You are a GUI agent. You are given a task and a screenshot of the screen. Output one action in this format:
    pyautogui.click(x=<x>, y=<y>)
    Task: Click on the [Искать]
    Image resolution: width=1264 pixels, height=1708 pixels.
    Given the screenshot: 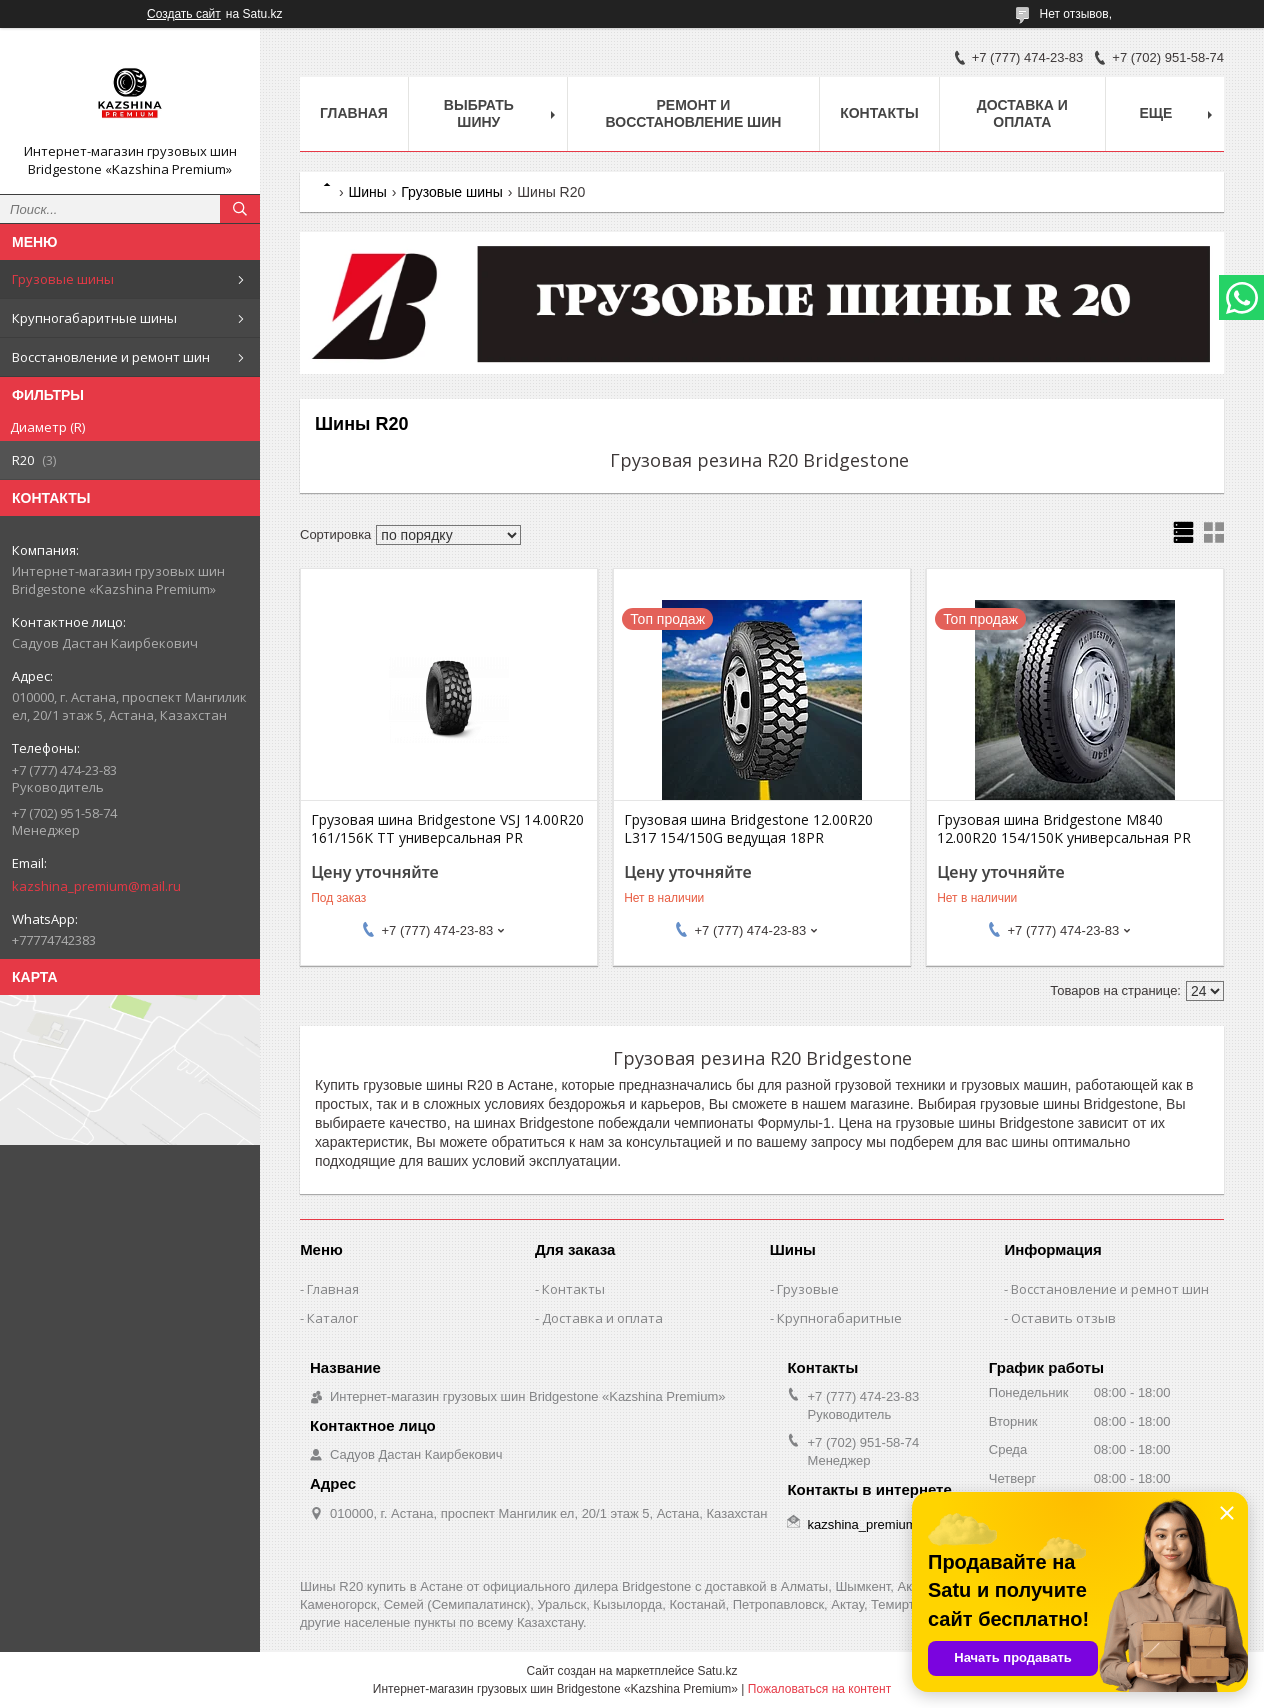 What is the action you would take?
    pyautogui.click(x=240, y=209)
    